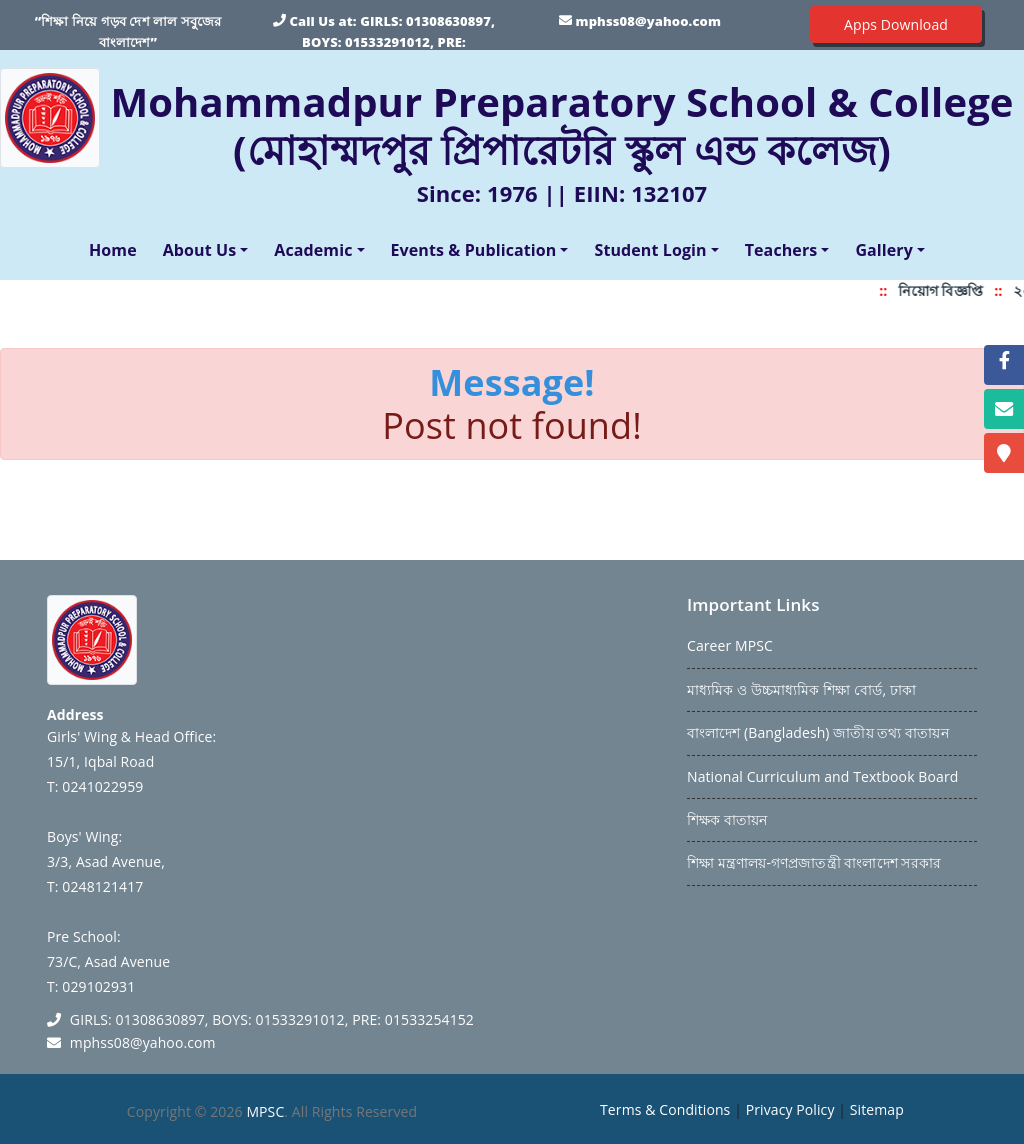 The width and height of the screenshot is (1024, 1144). Describe the element at coordinates (814, 862) in the screenshot. I see `শিক্ষা মন্ত্রণালয়-গণপ্রজাতন্ত্রী বাংলাদেশ সরকার` at that location.